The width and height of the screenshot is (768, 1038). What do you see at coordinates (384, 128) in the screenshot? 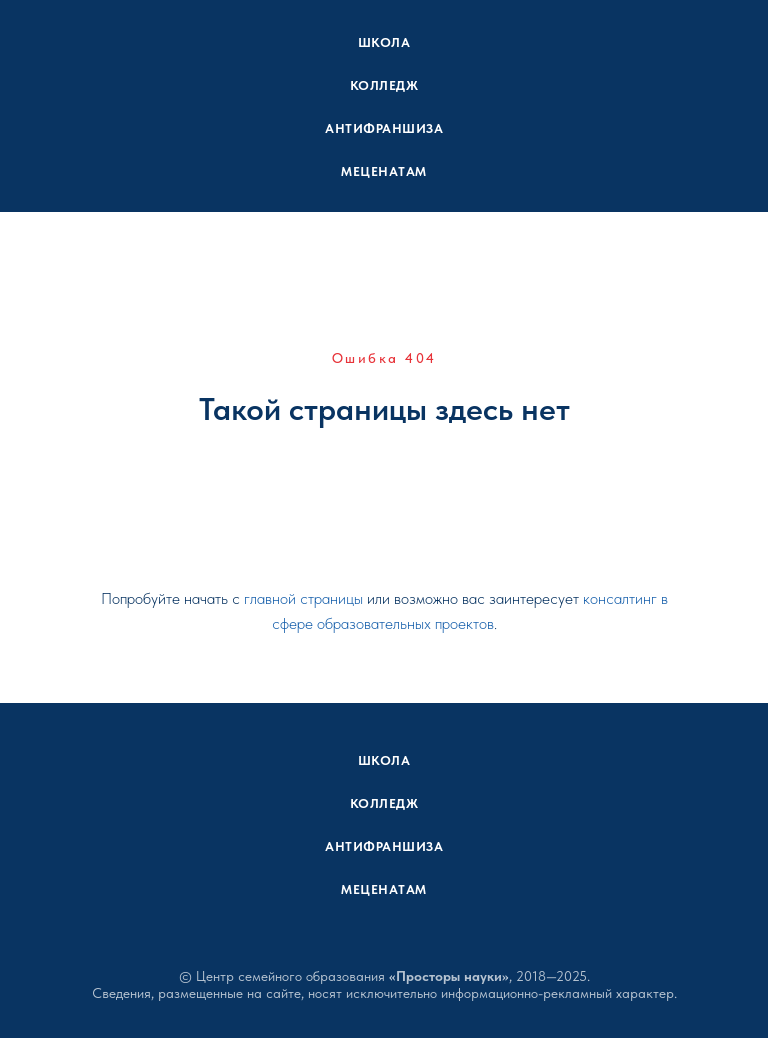
I see `Антифраншиза` at bounding box center [384, 128].